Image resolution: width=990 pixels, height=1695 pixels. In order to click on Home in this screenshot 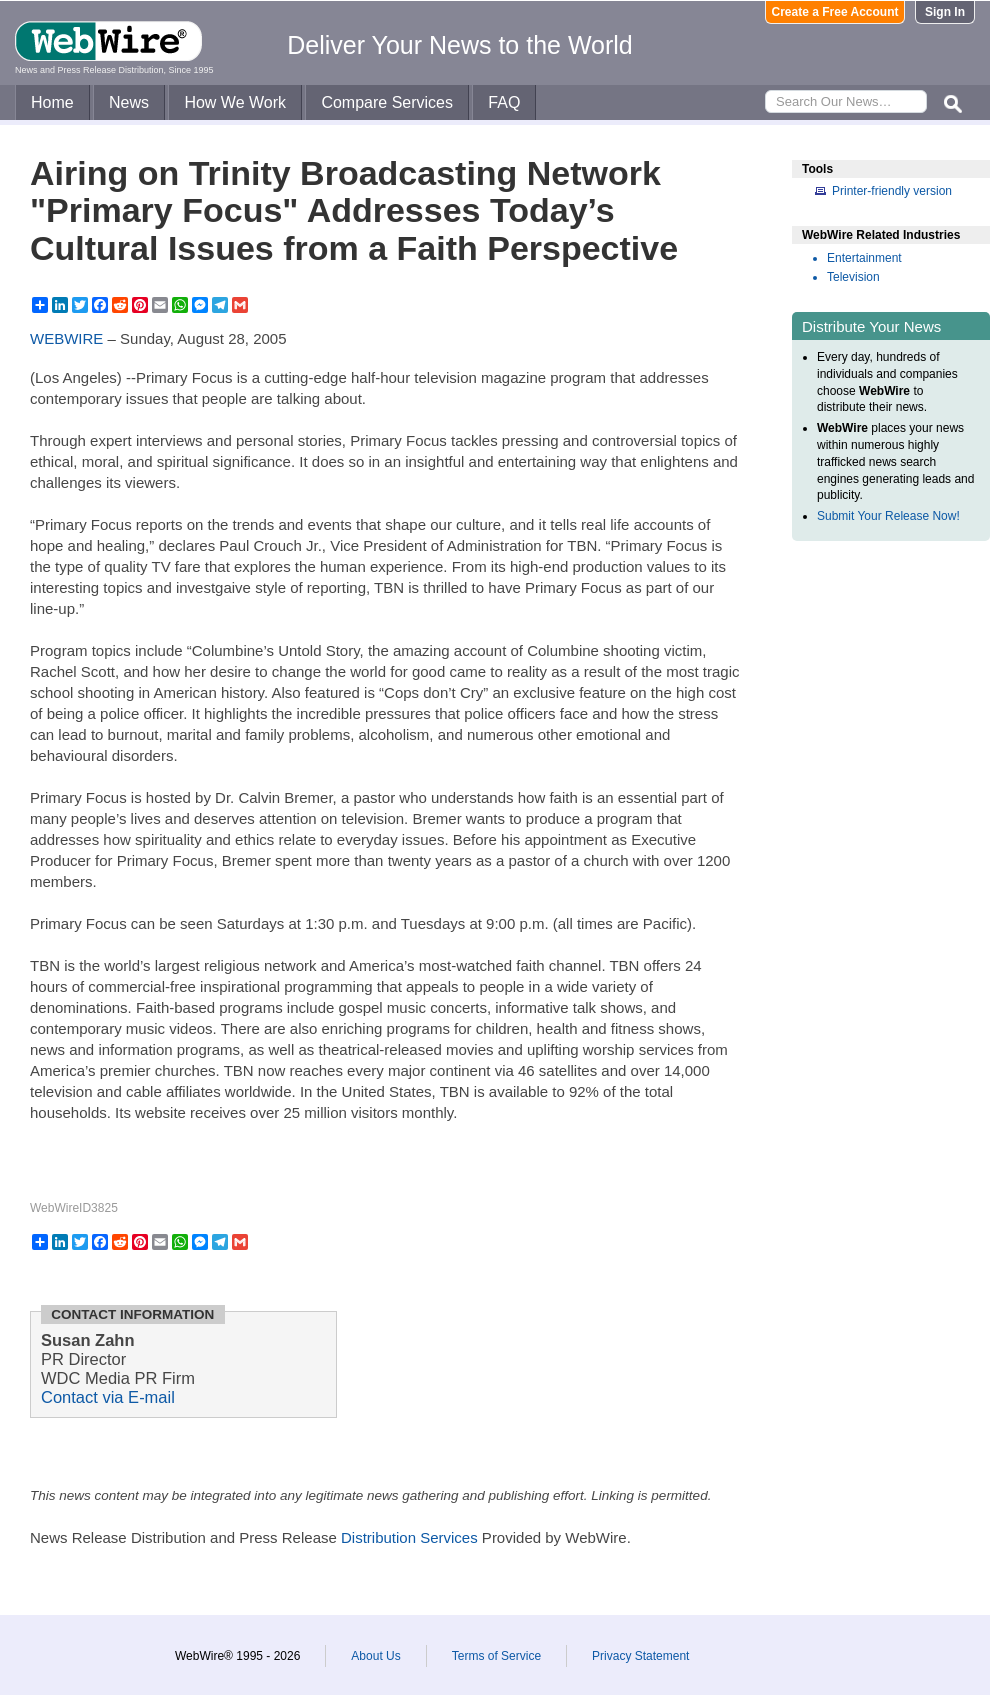, I will do `click(52, 102)`.